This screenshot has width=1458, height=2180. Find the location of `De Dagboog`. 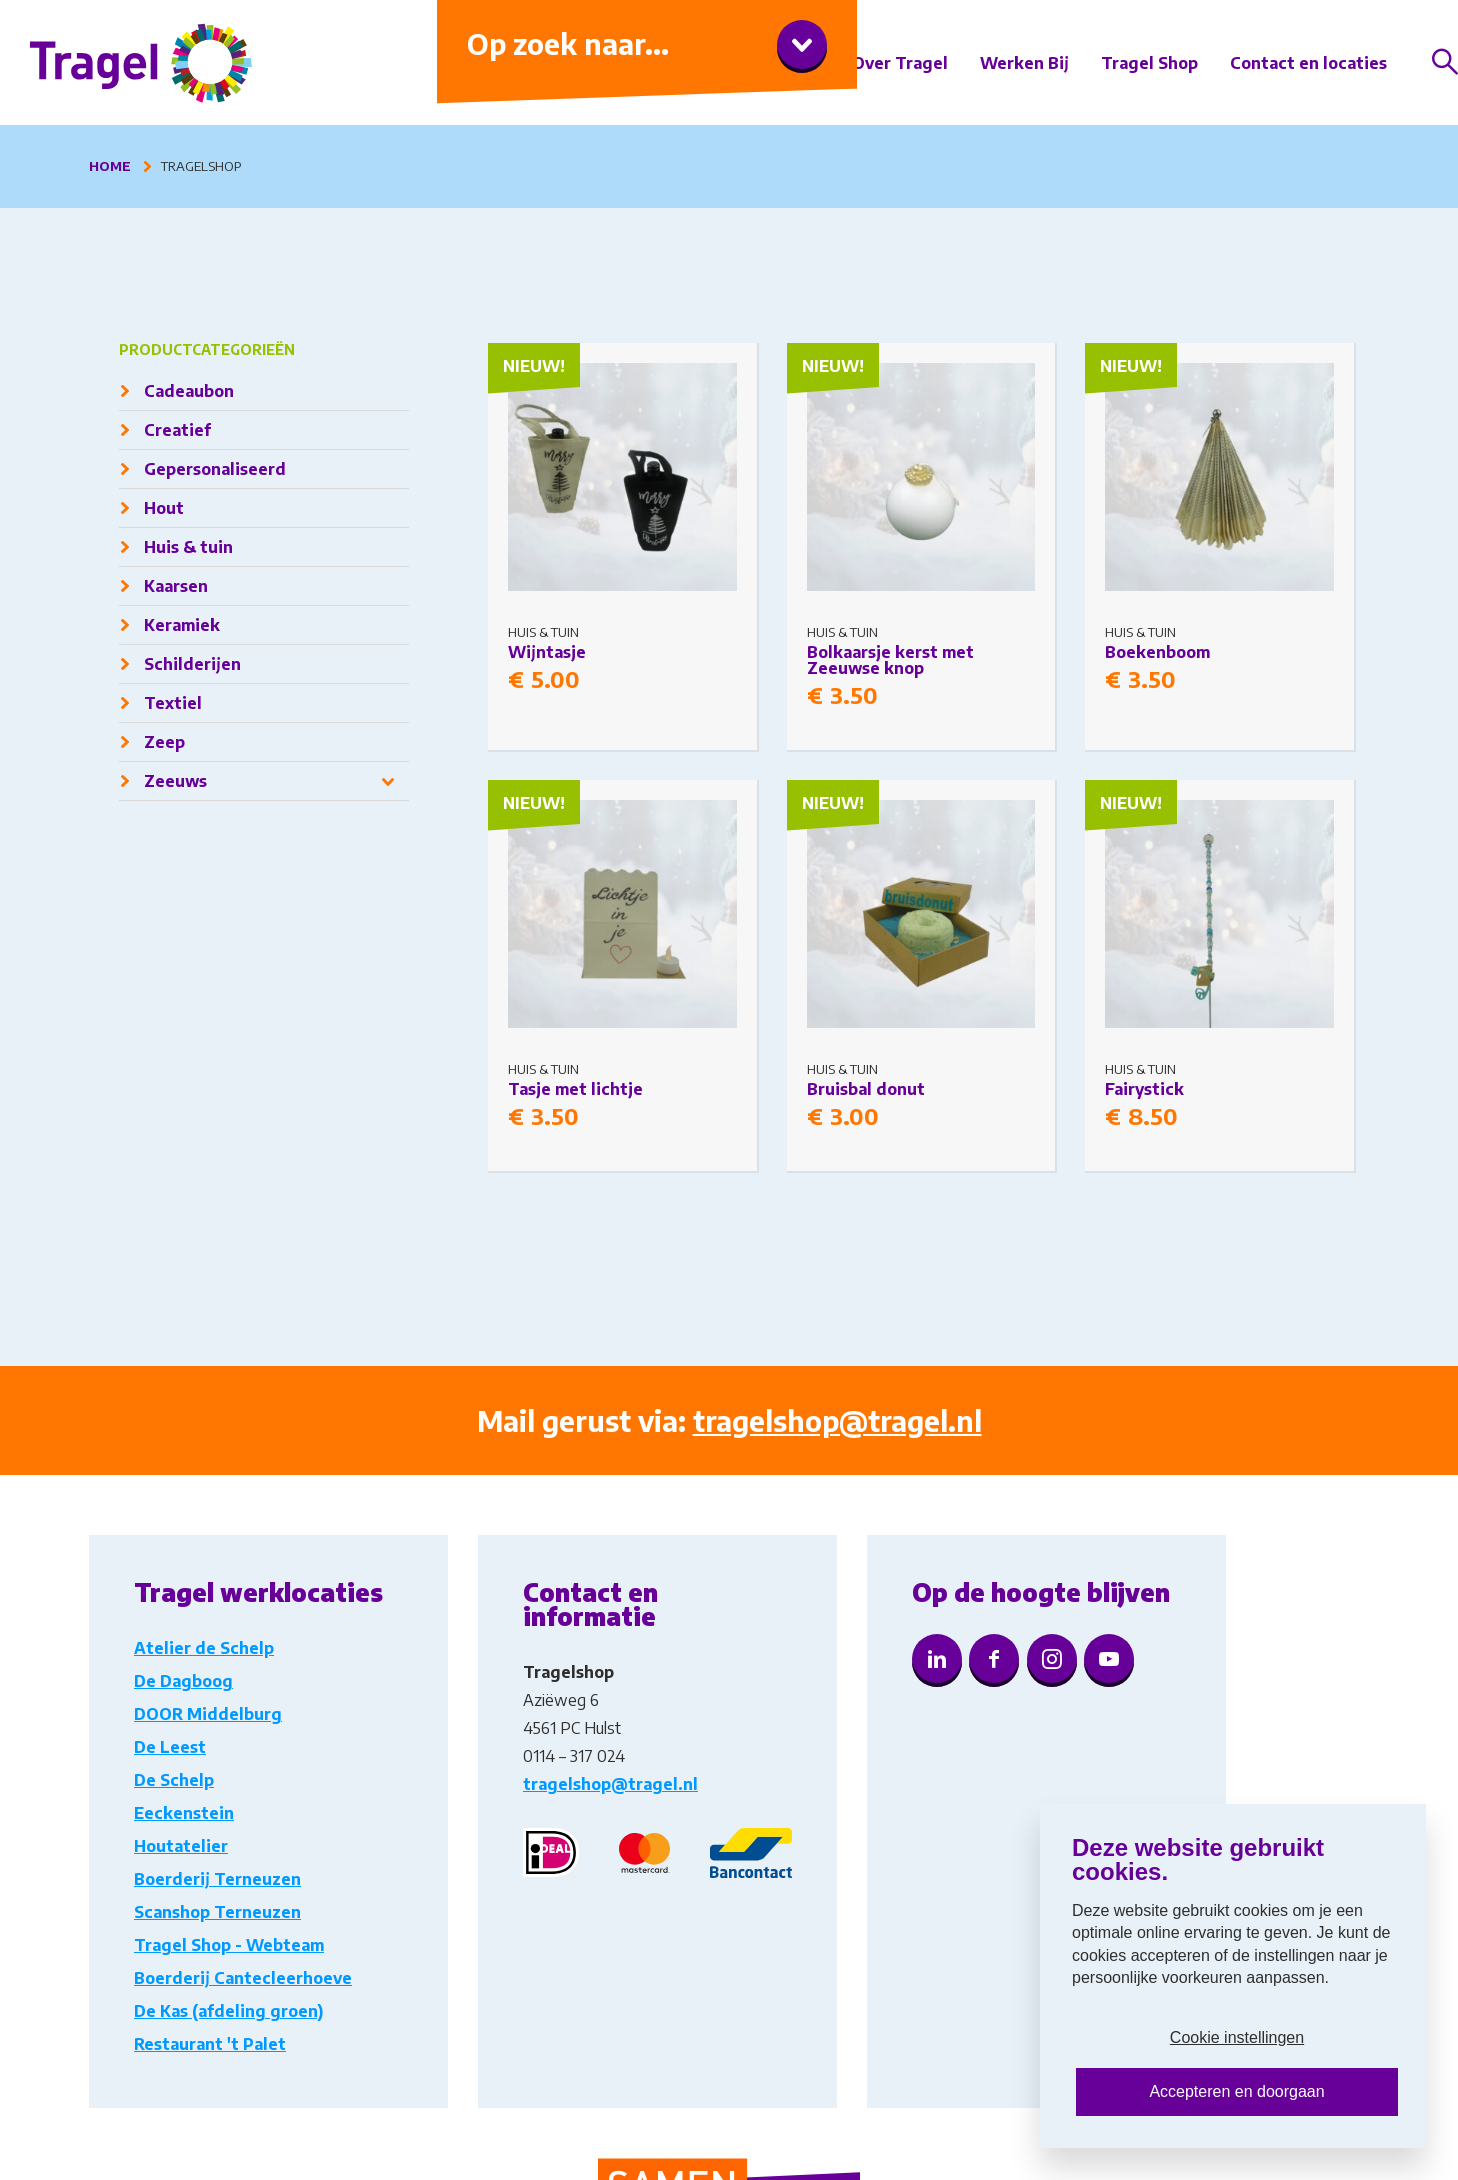

De Dagboog is located at coordinates (183, 1681).